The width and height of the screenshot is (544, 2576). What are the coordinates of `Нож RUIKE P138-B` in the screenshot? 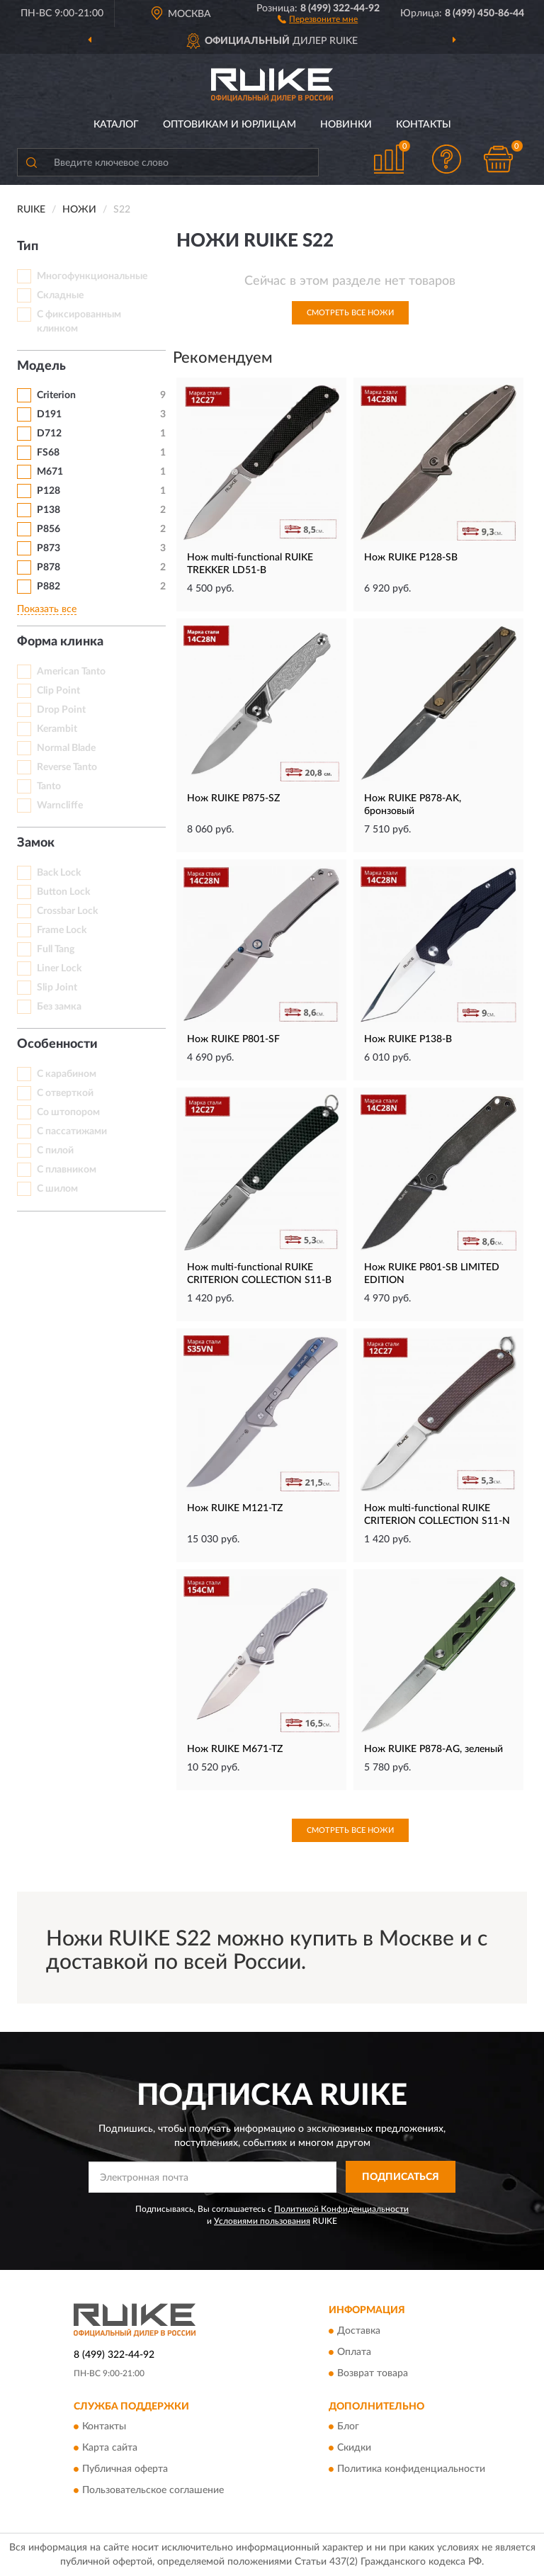 It's located at (408, 1039).